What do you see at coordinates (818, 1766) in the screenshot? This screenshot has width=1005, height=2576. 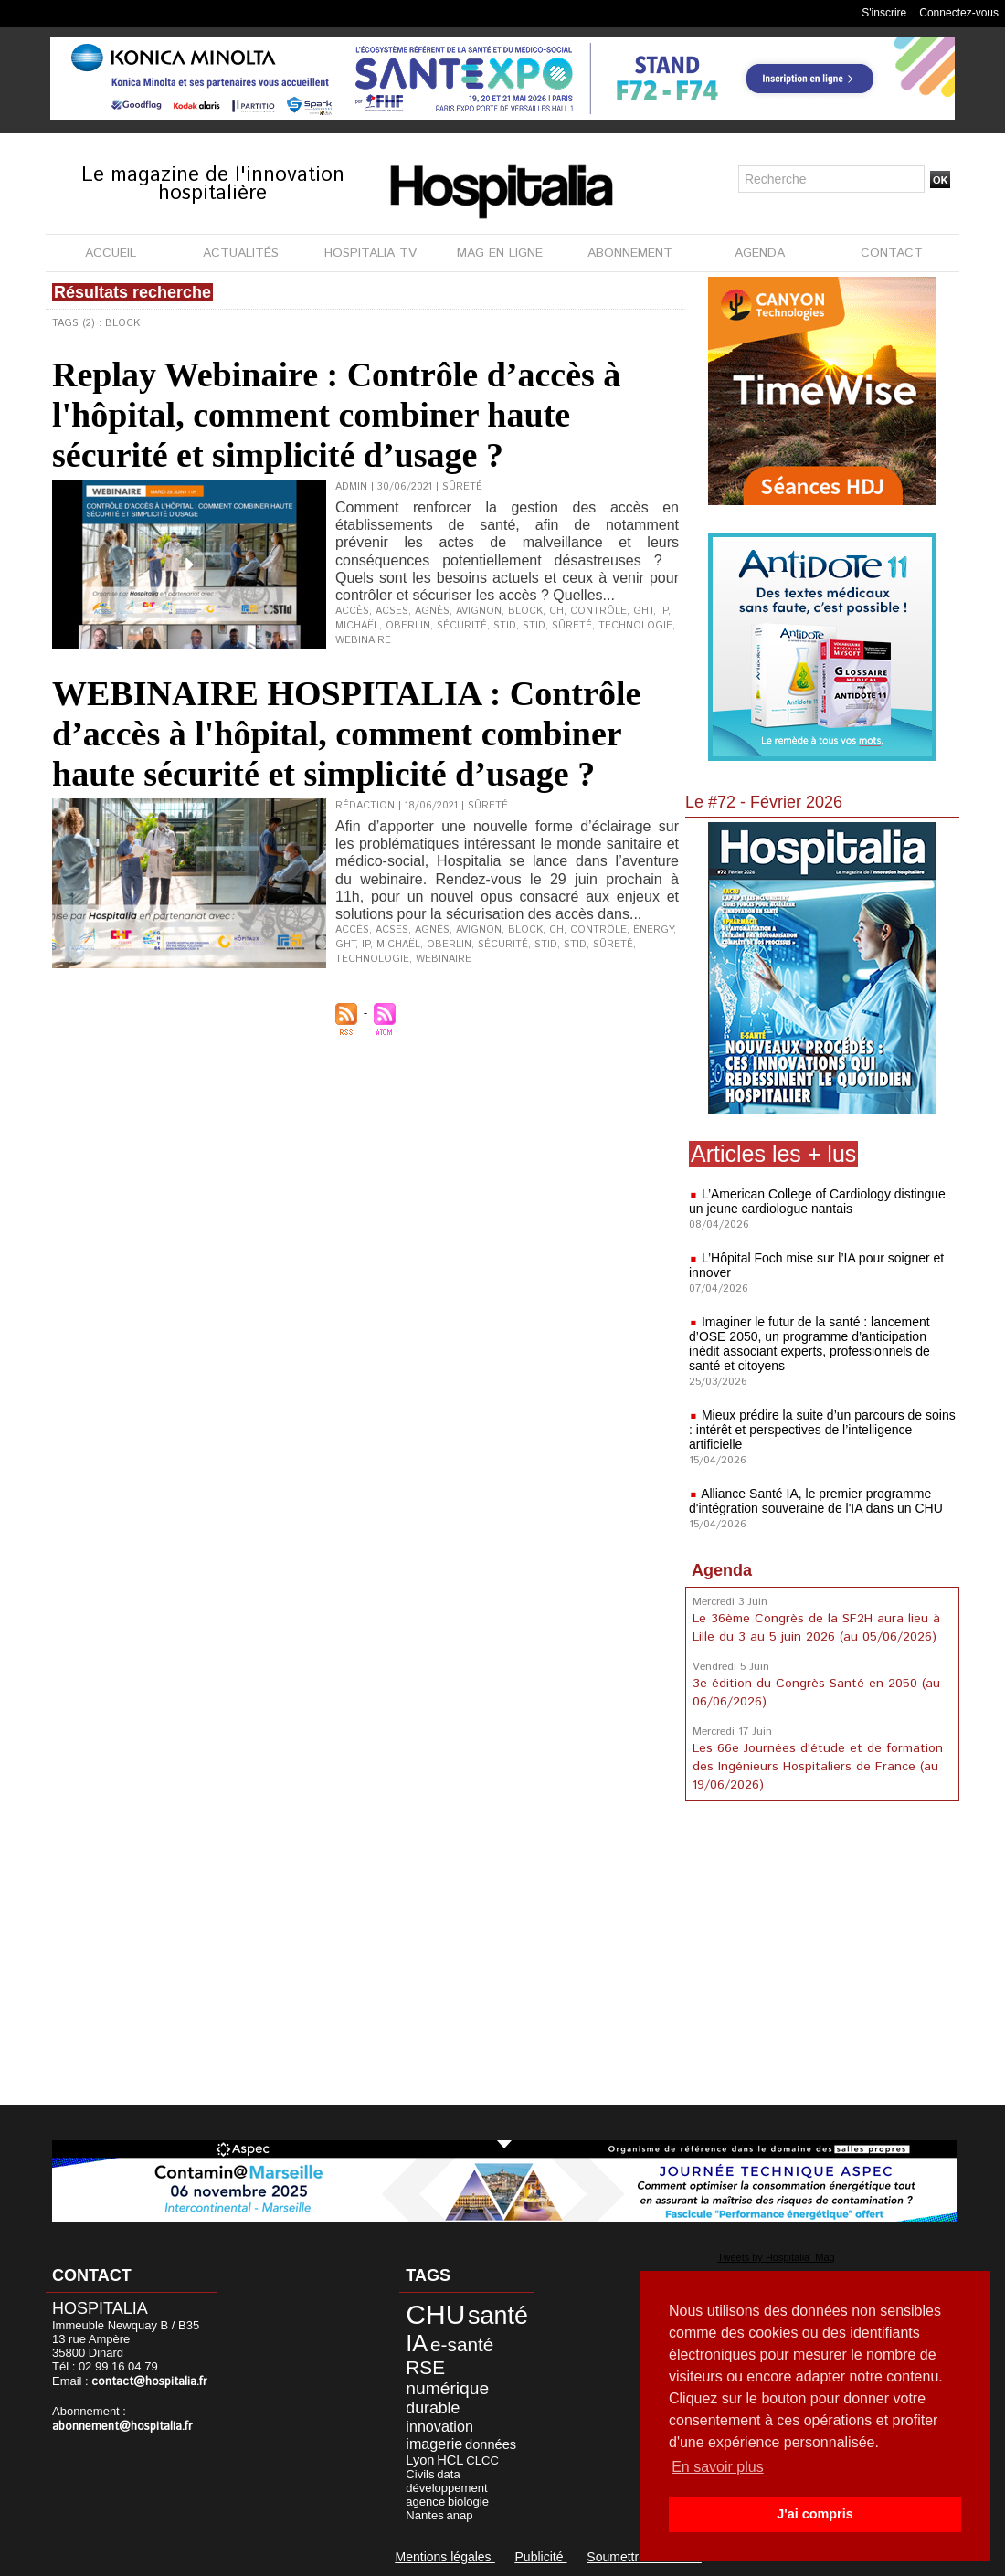 I see `Les 66e Journées d'étude et de formation des Ingénieurs Hospitaliers de France (au 19/06/2026)` at bounding box center [818, 1766].